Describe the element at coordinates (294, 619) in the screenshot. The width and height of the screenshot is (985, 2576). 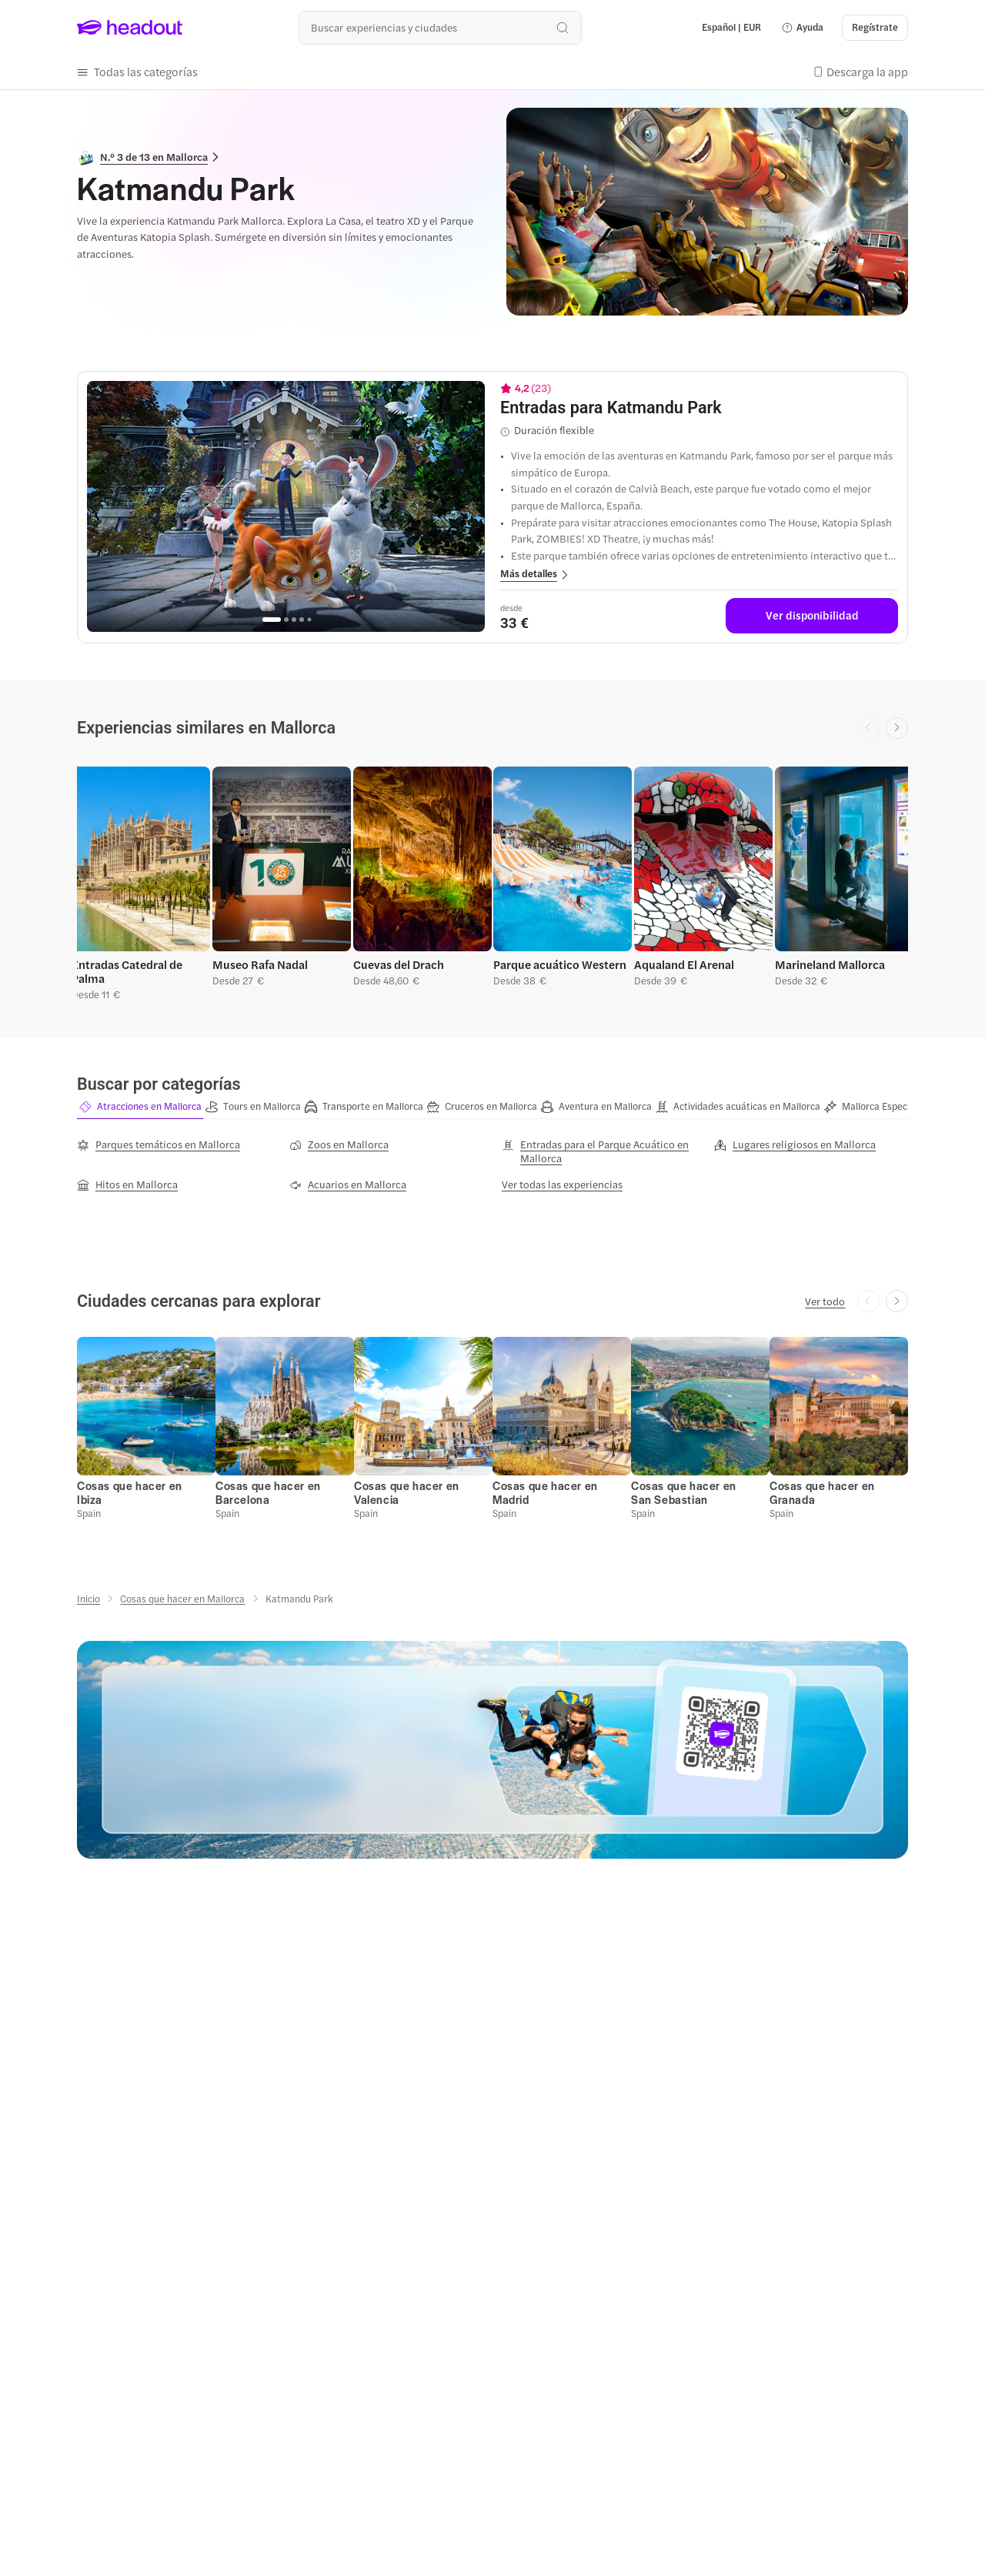
I see `[Go to page 3]` at that location.